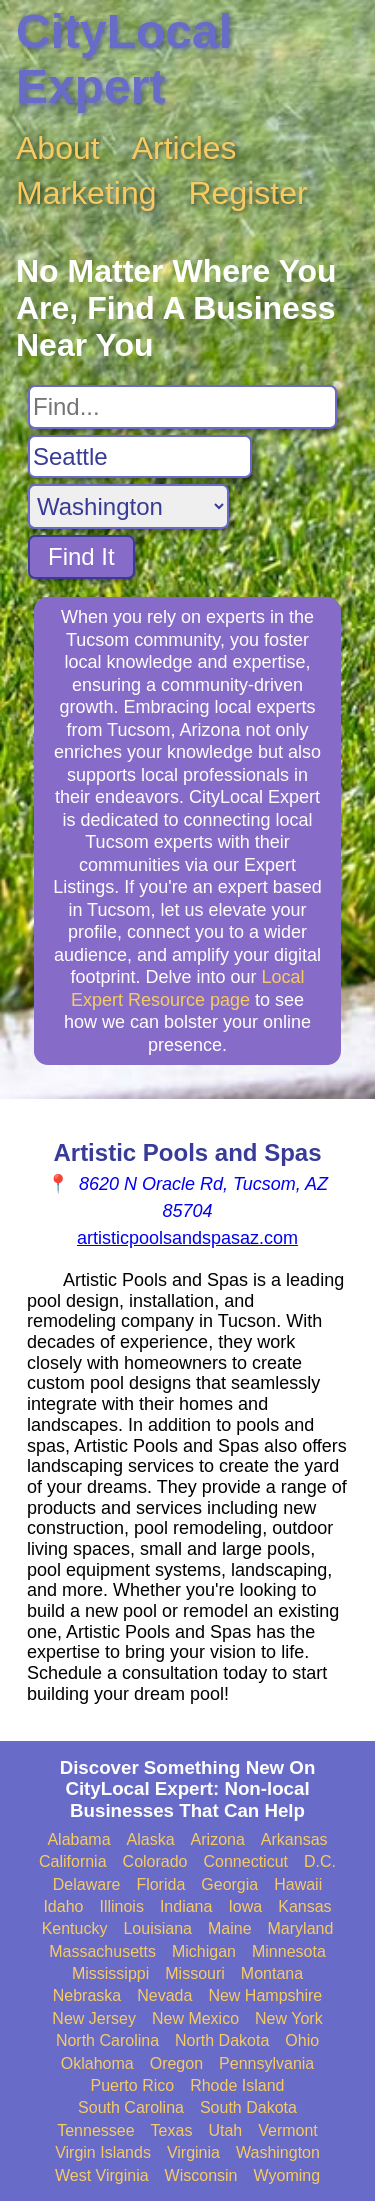  I want to click on New Mexico, so click(195, 2018).